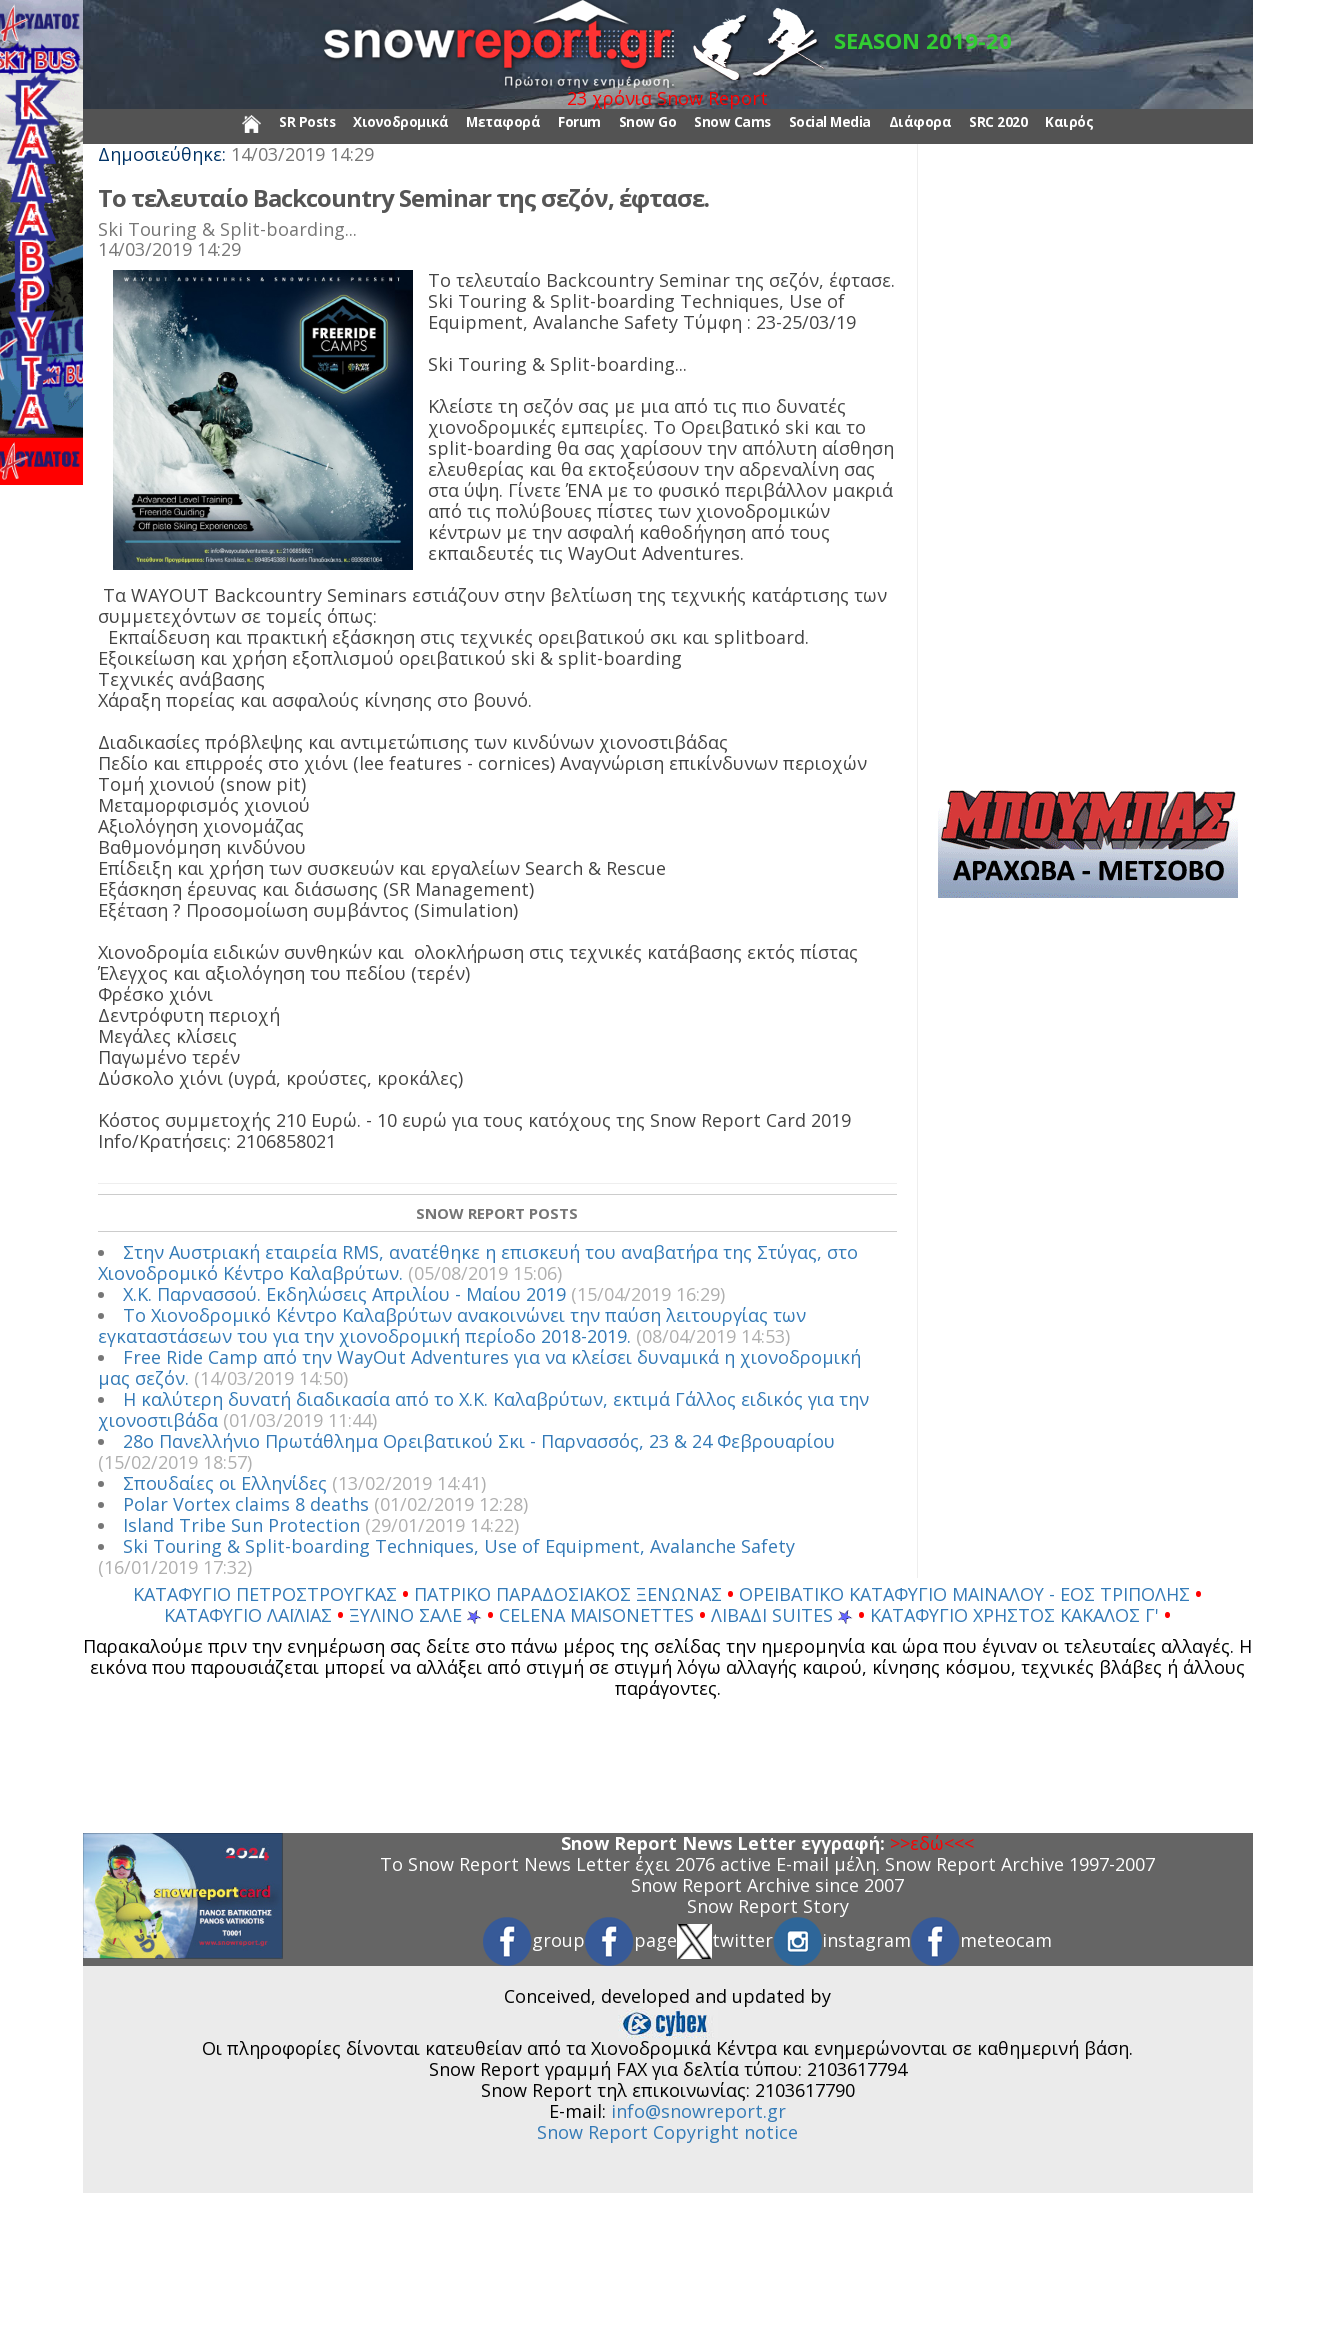  Describe the element at coordinates (479, 1441) in the screenshot. I see `28ο Πανελλήνιο Πρωτάθλημα Ορειβατικού Σκι - Παρνασσός, 23 & 24 Φεβρουαρίου` at that location.